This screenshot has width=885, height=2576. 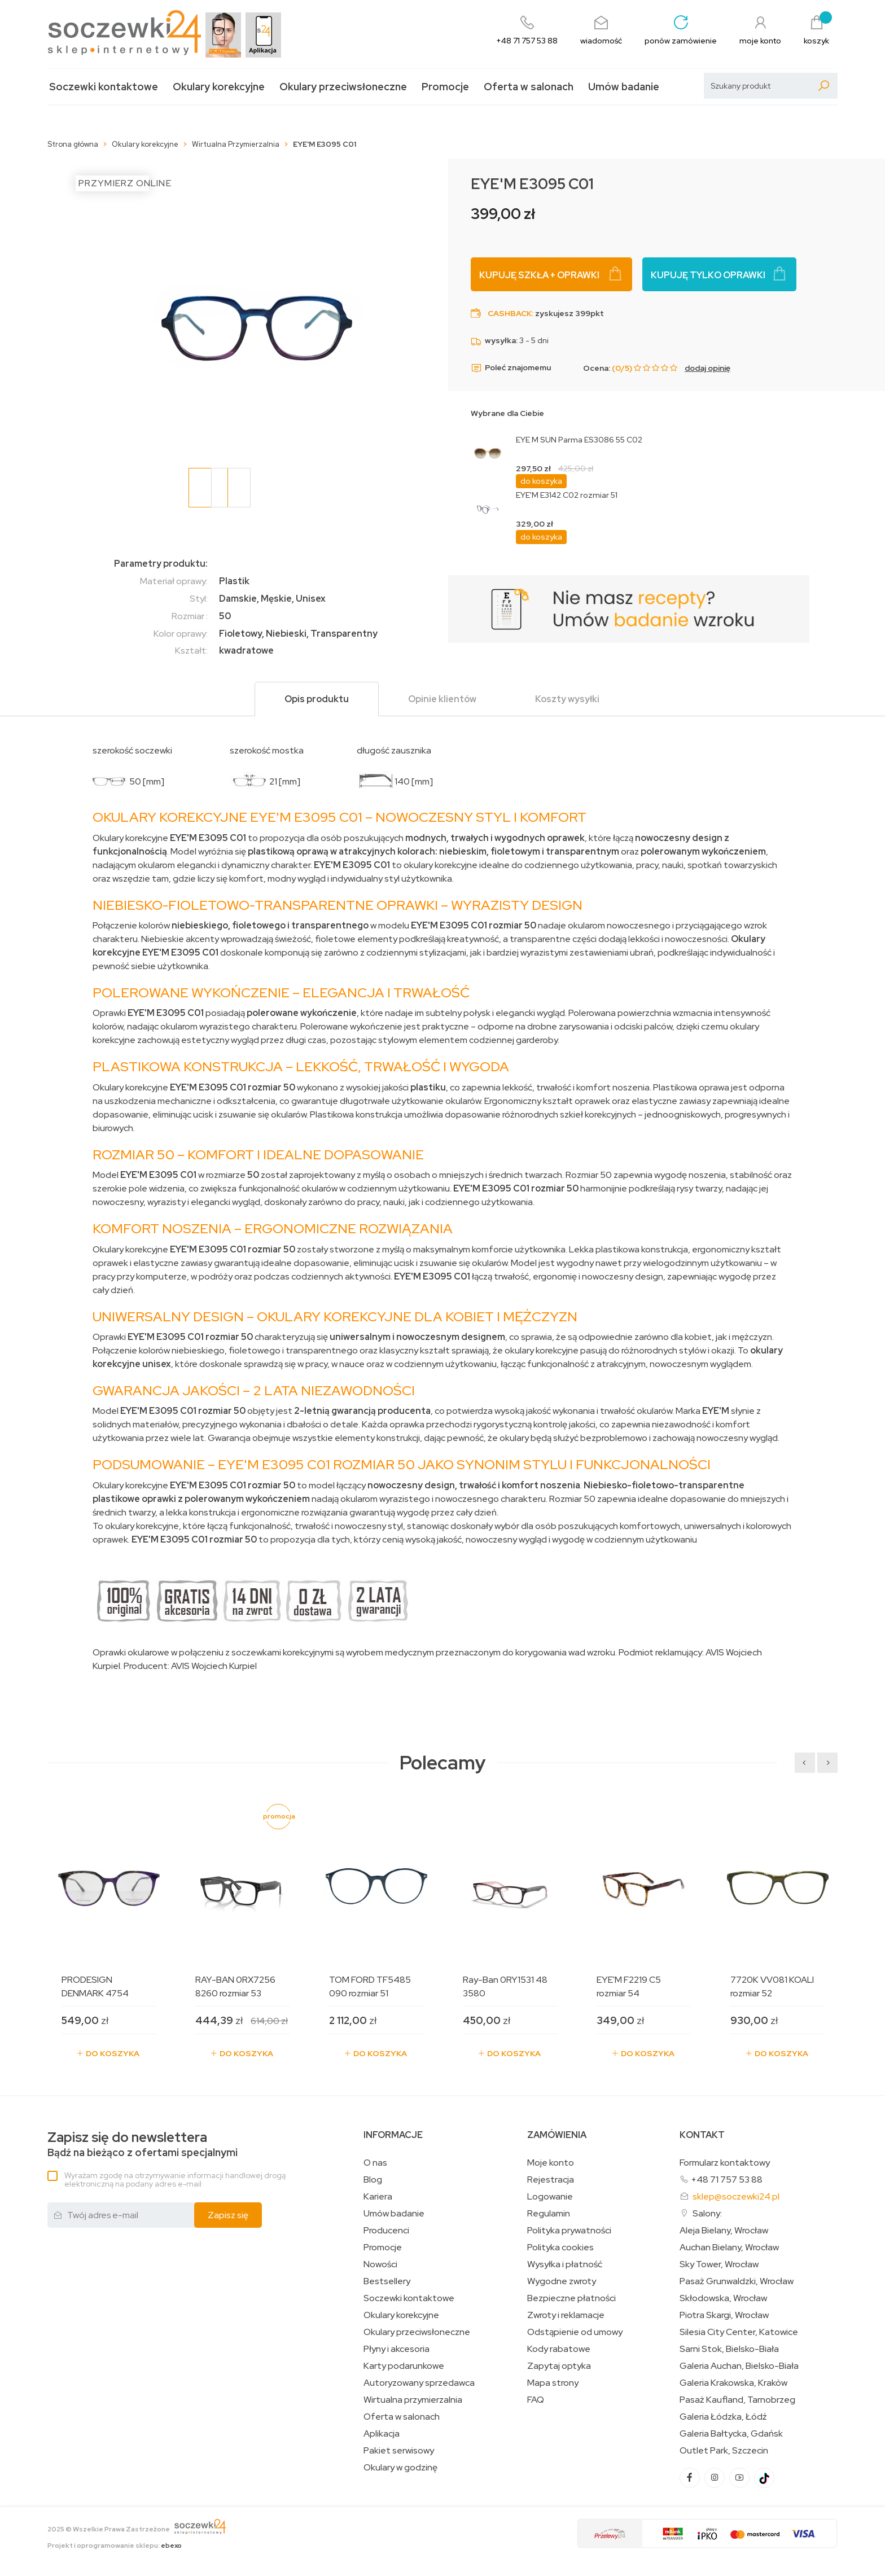 I want to click on Pasaż Kaufland, Tarnobrzeg, so click(x=737, y=2400).